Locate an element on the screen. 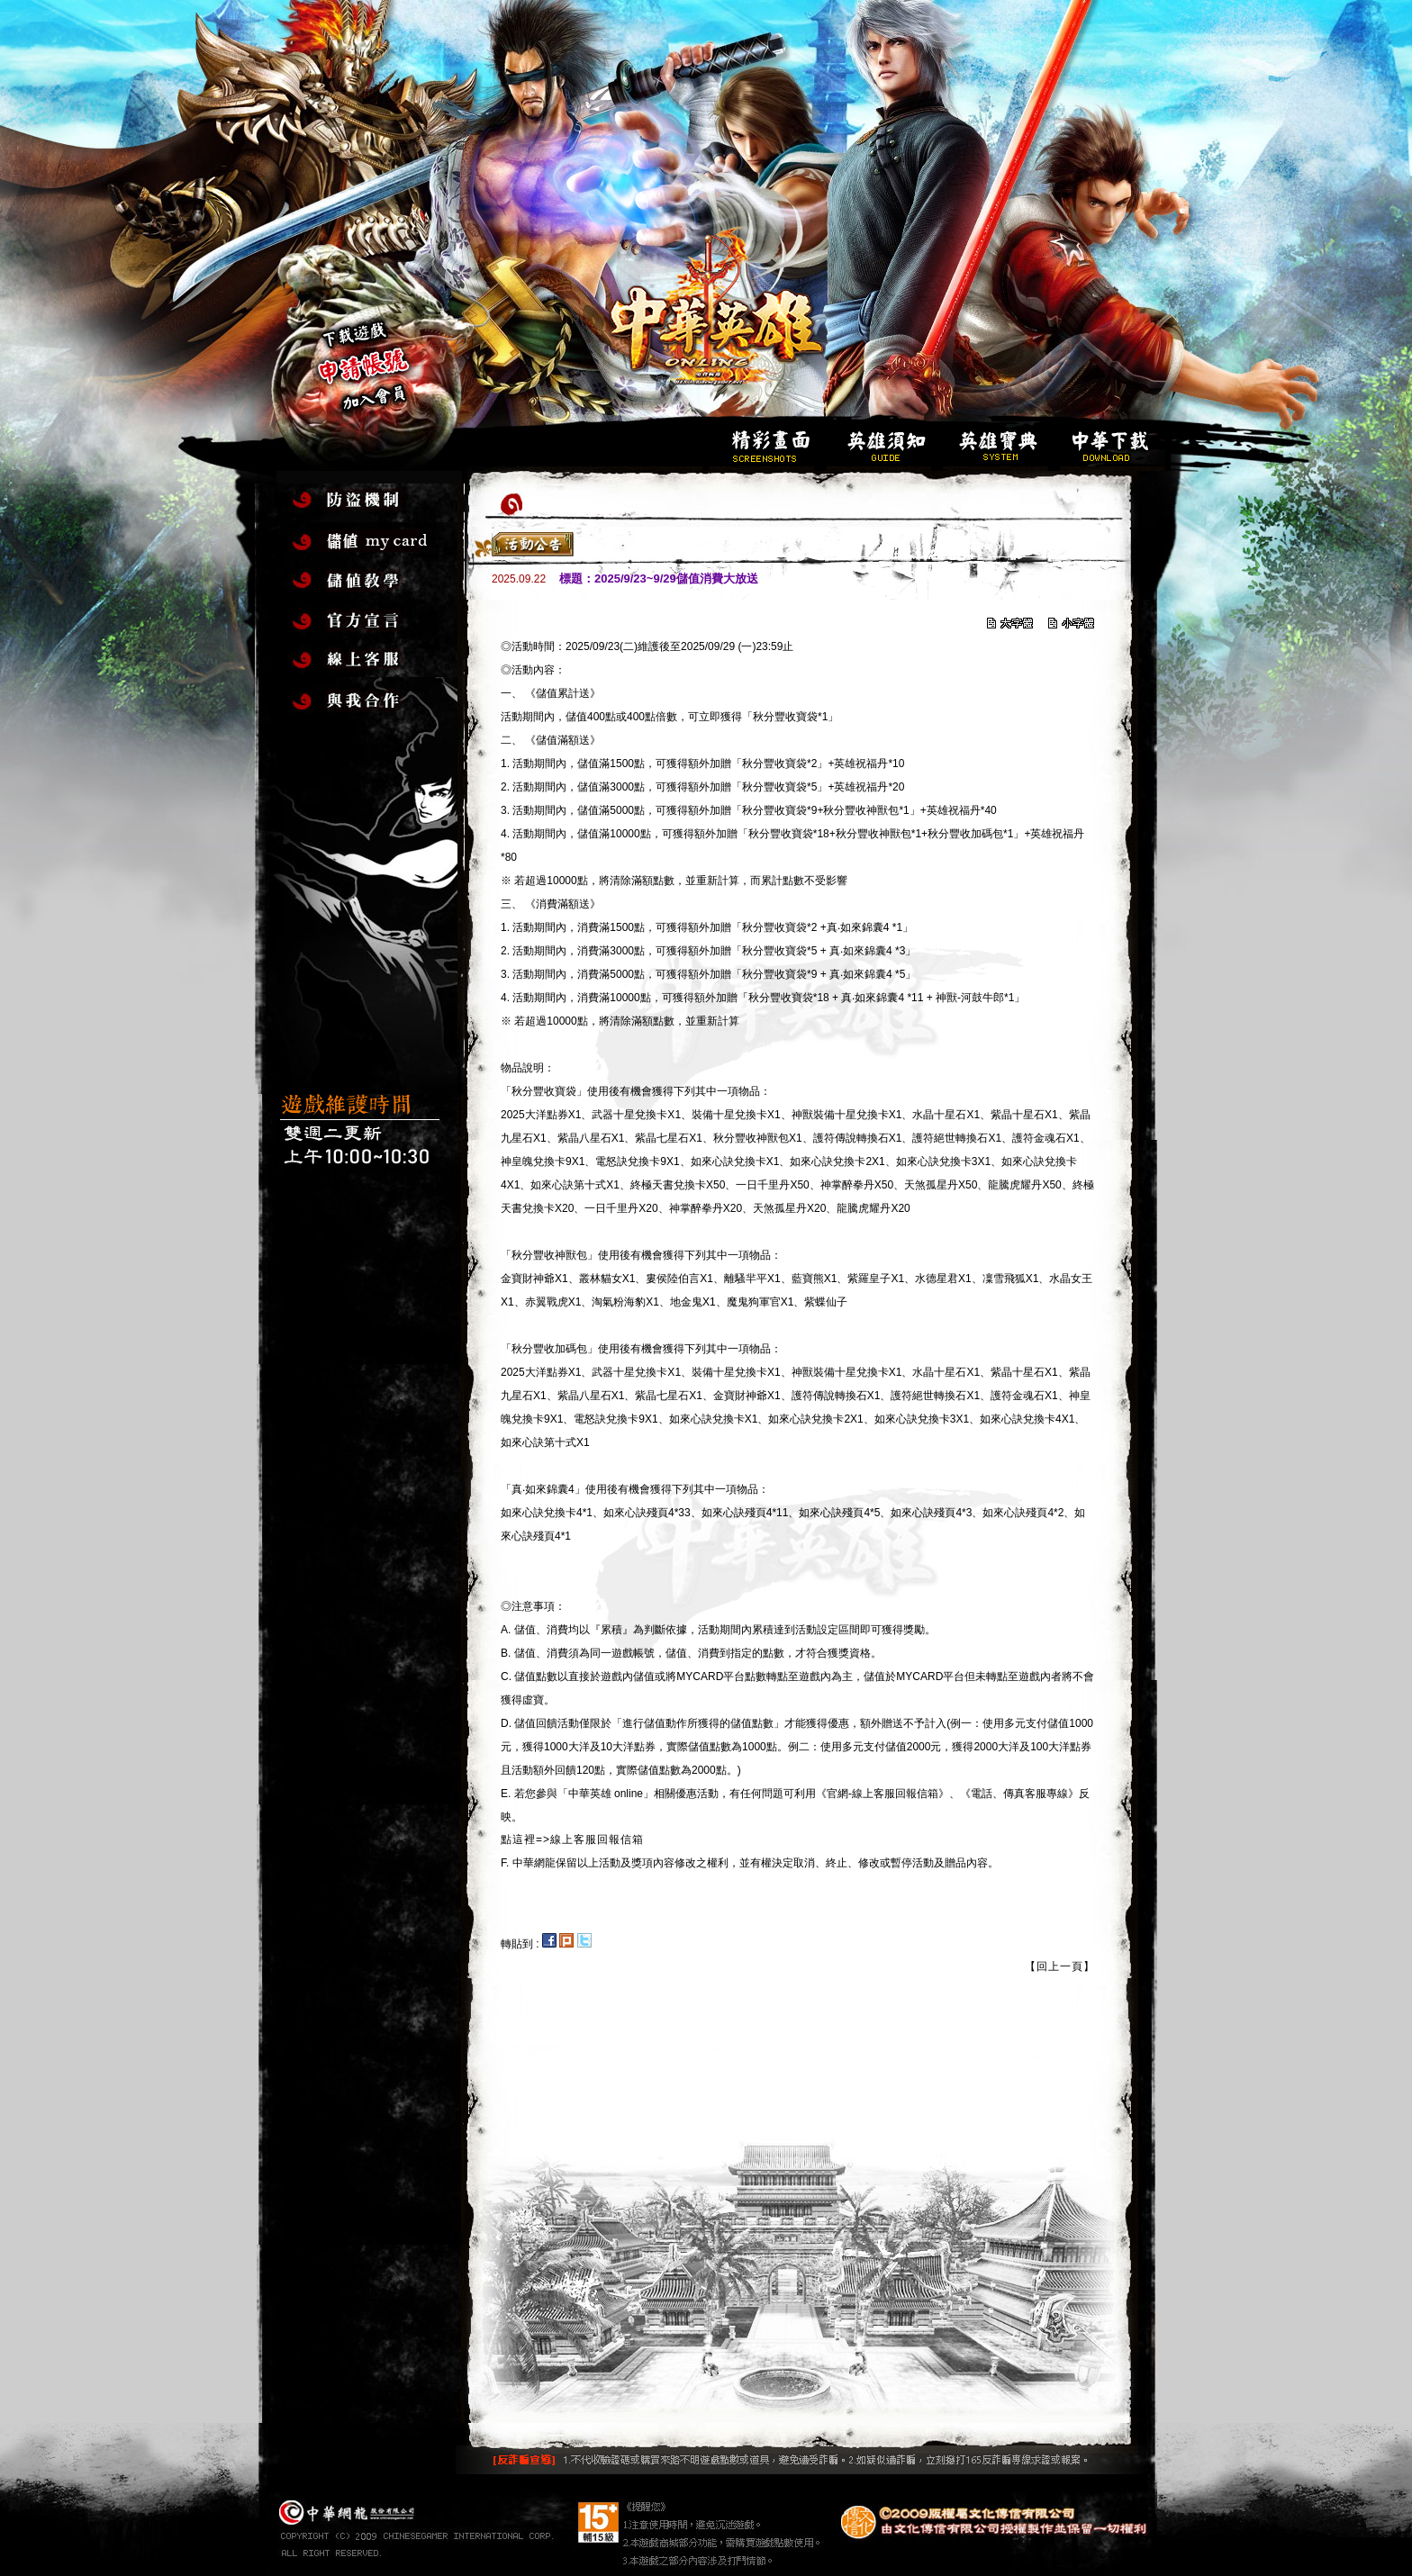 Image resolution: width=1412 pixels, height=2576 pixels. 點這裡=>線上客服回報信箱 is located at coordinates (572, 1839).